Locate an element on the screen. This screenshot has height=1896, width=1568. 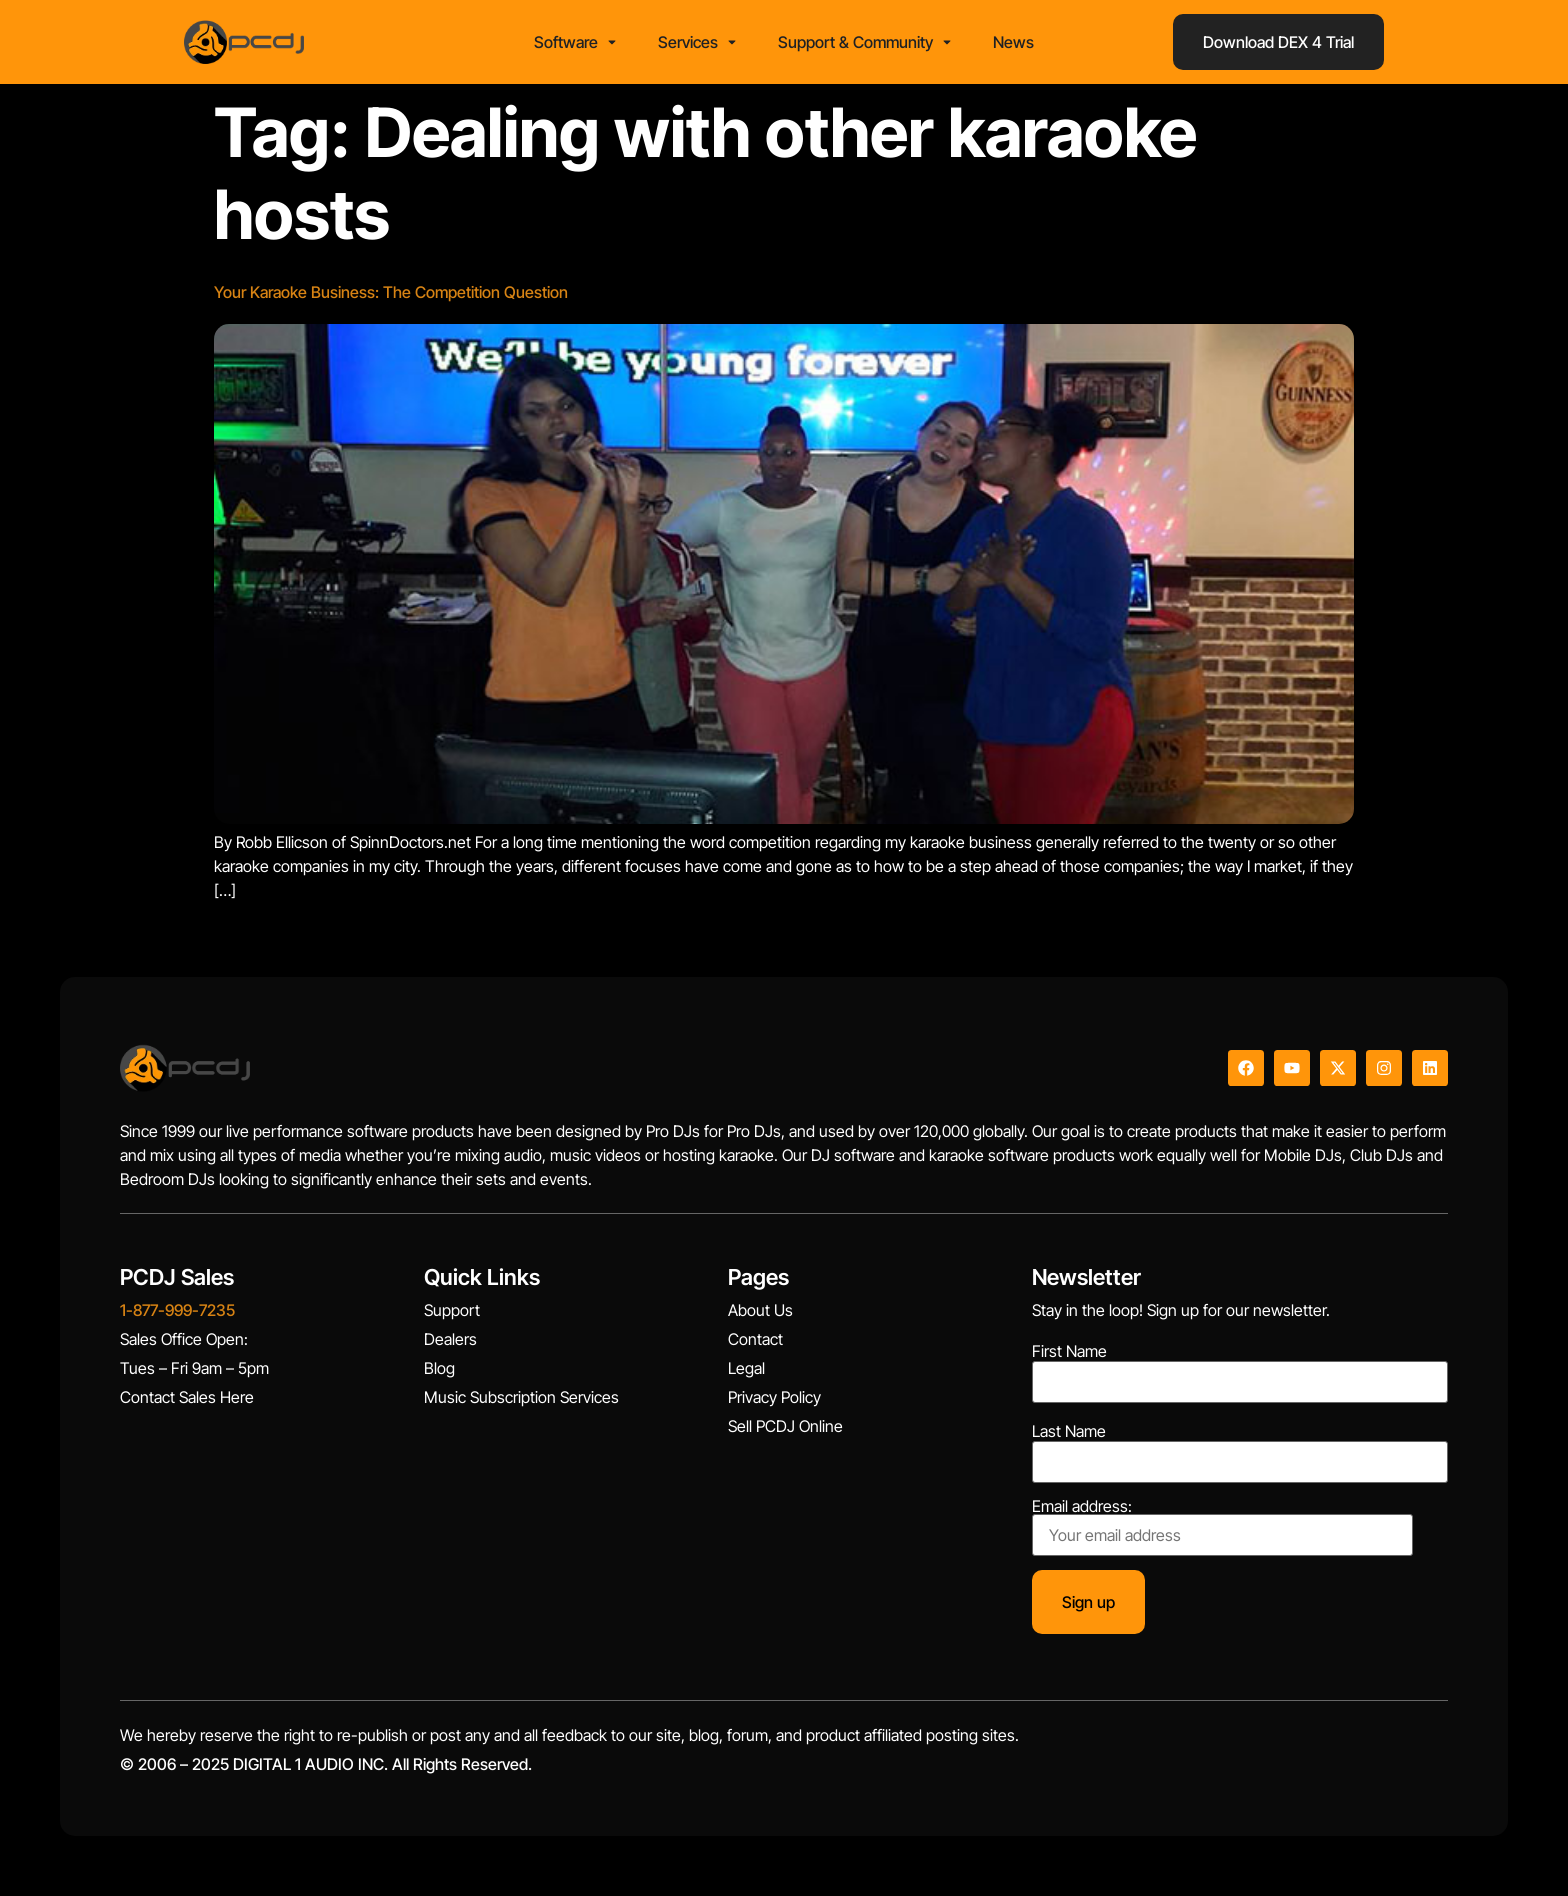
Last Name is located at coordinates (1069, 1431).